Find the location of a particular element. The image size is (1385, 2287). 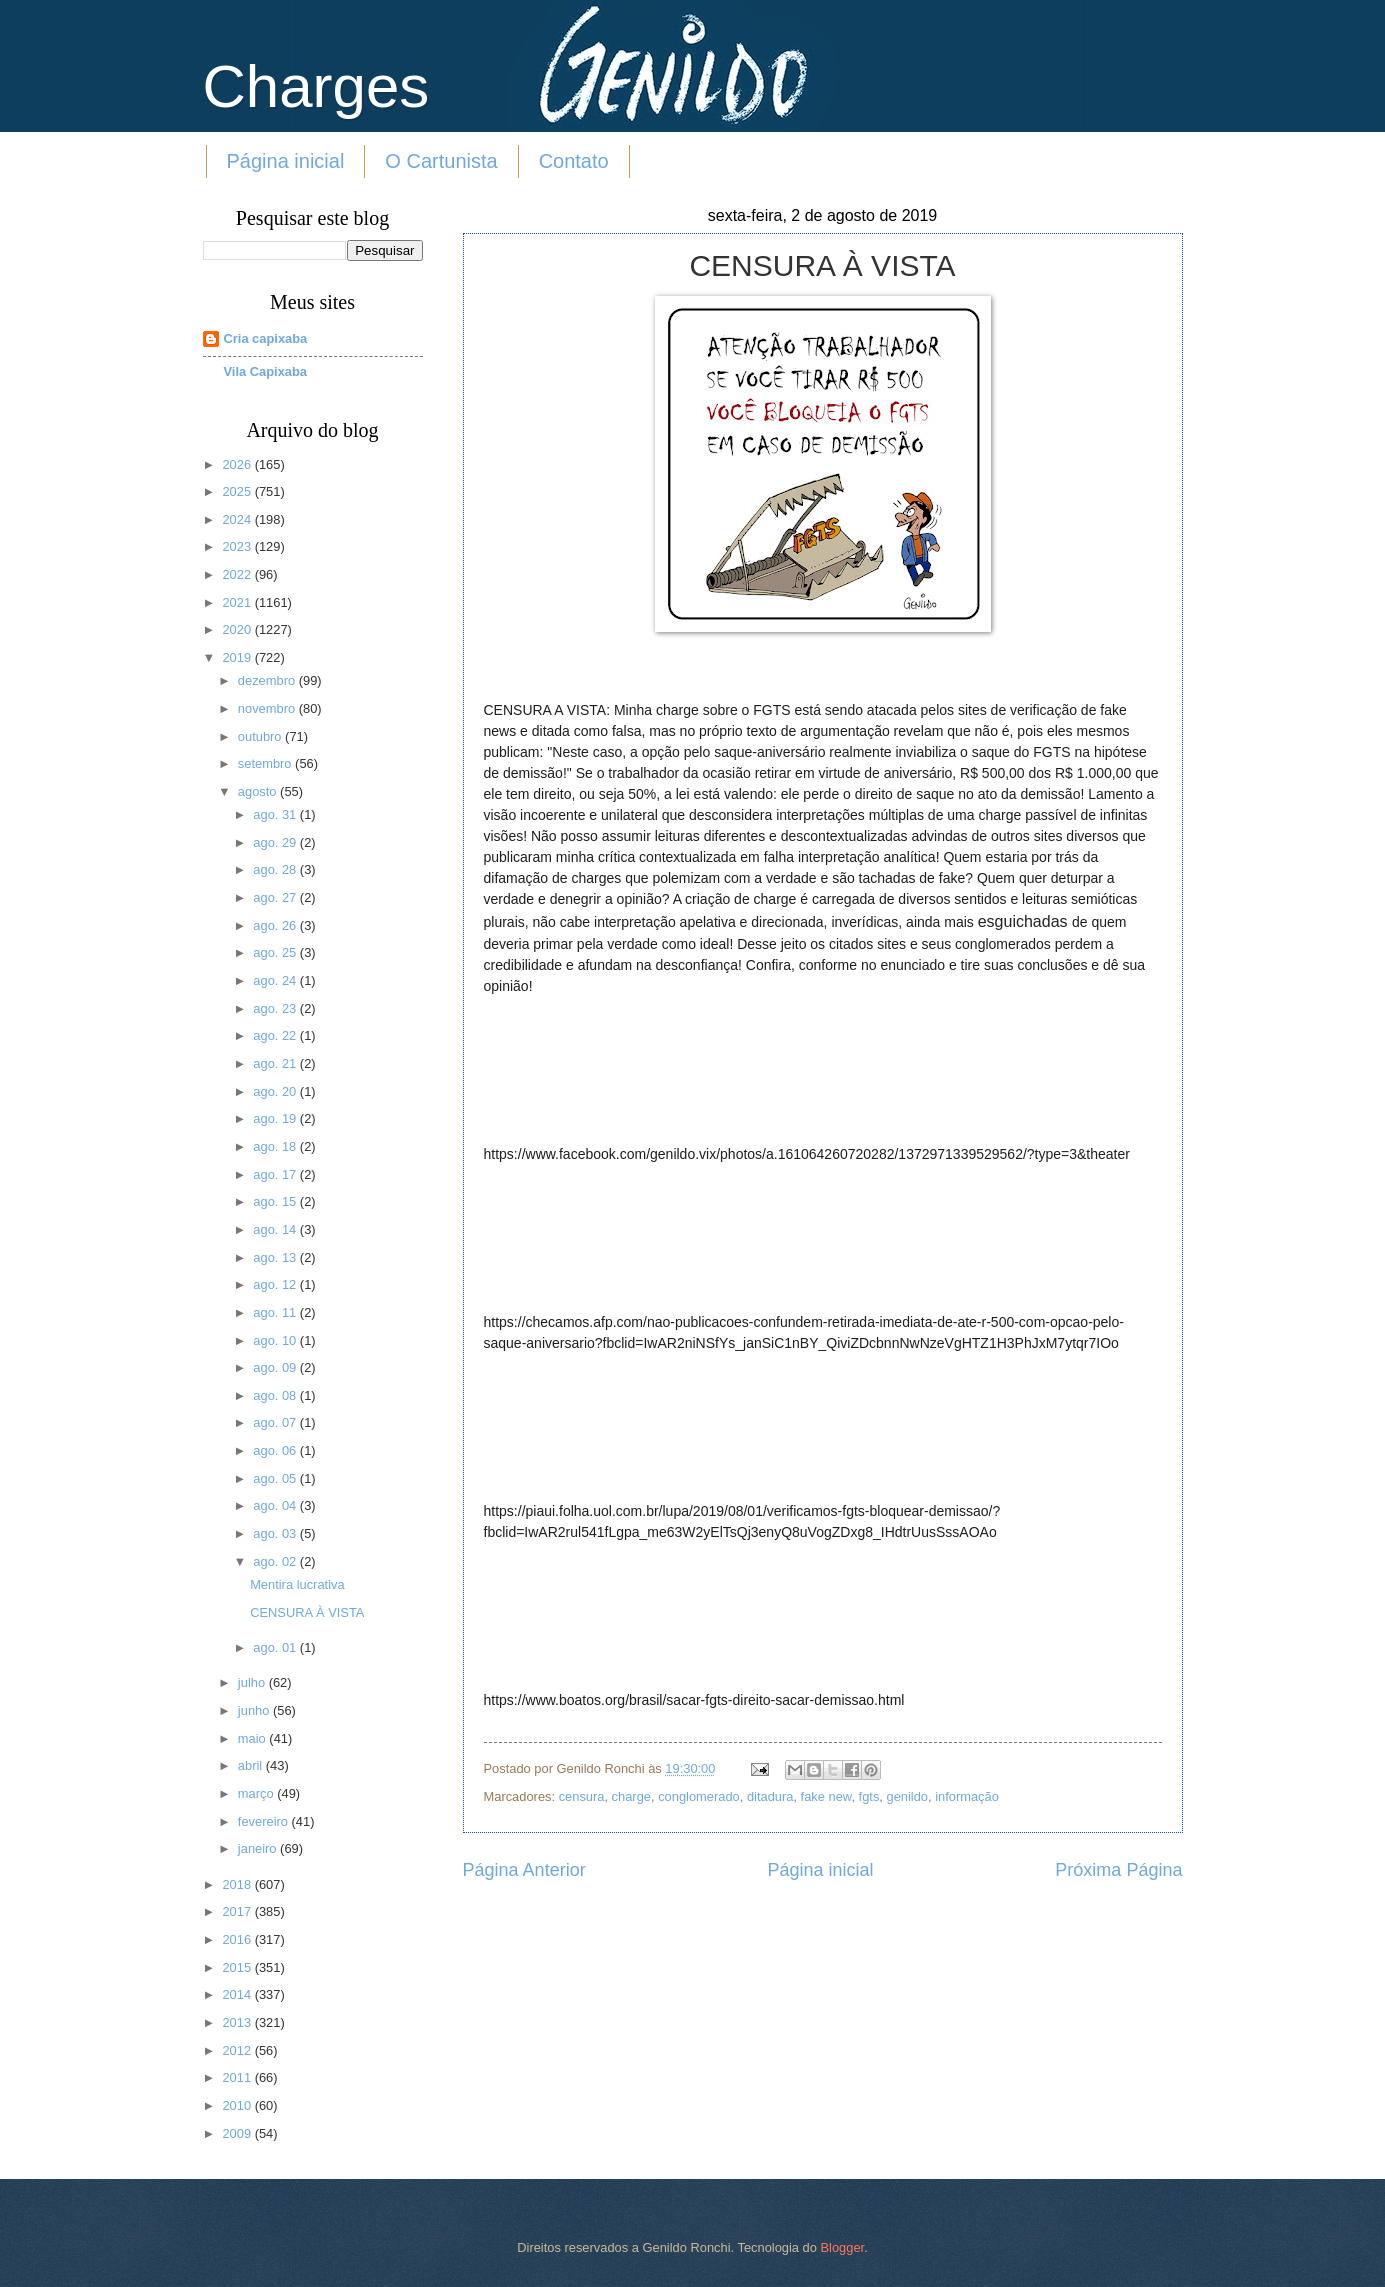

ago. 03 is located at coordinates (276, 1533).